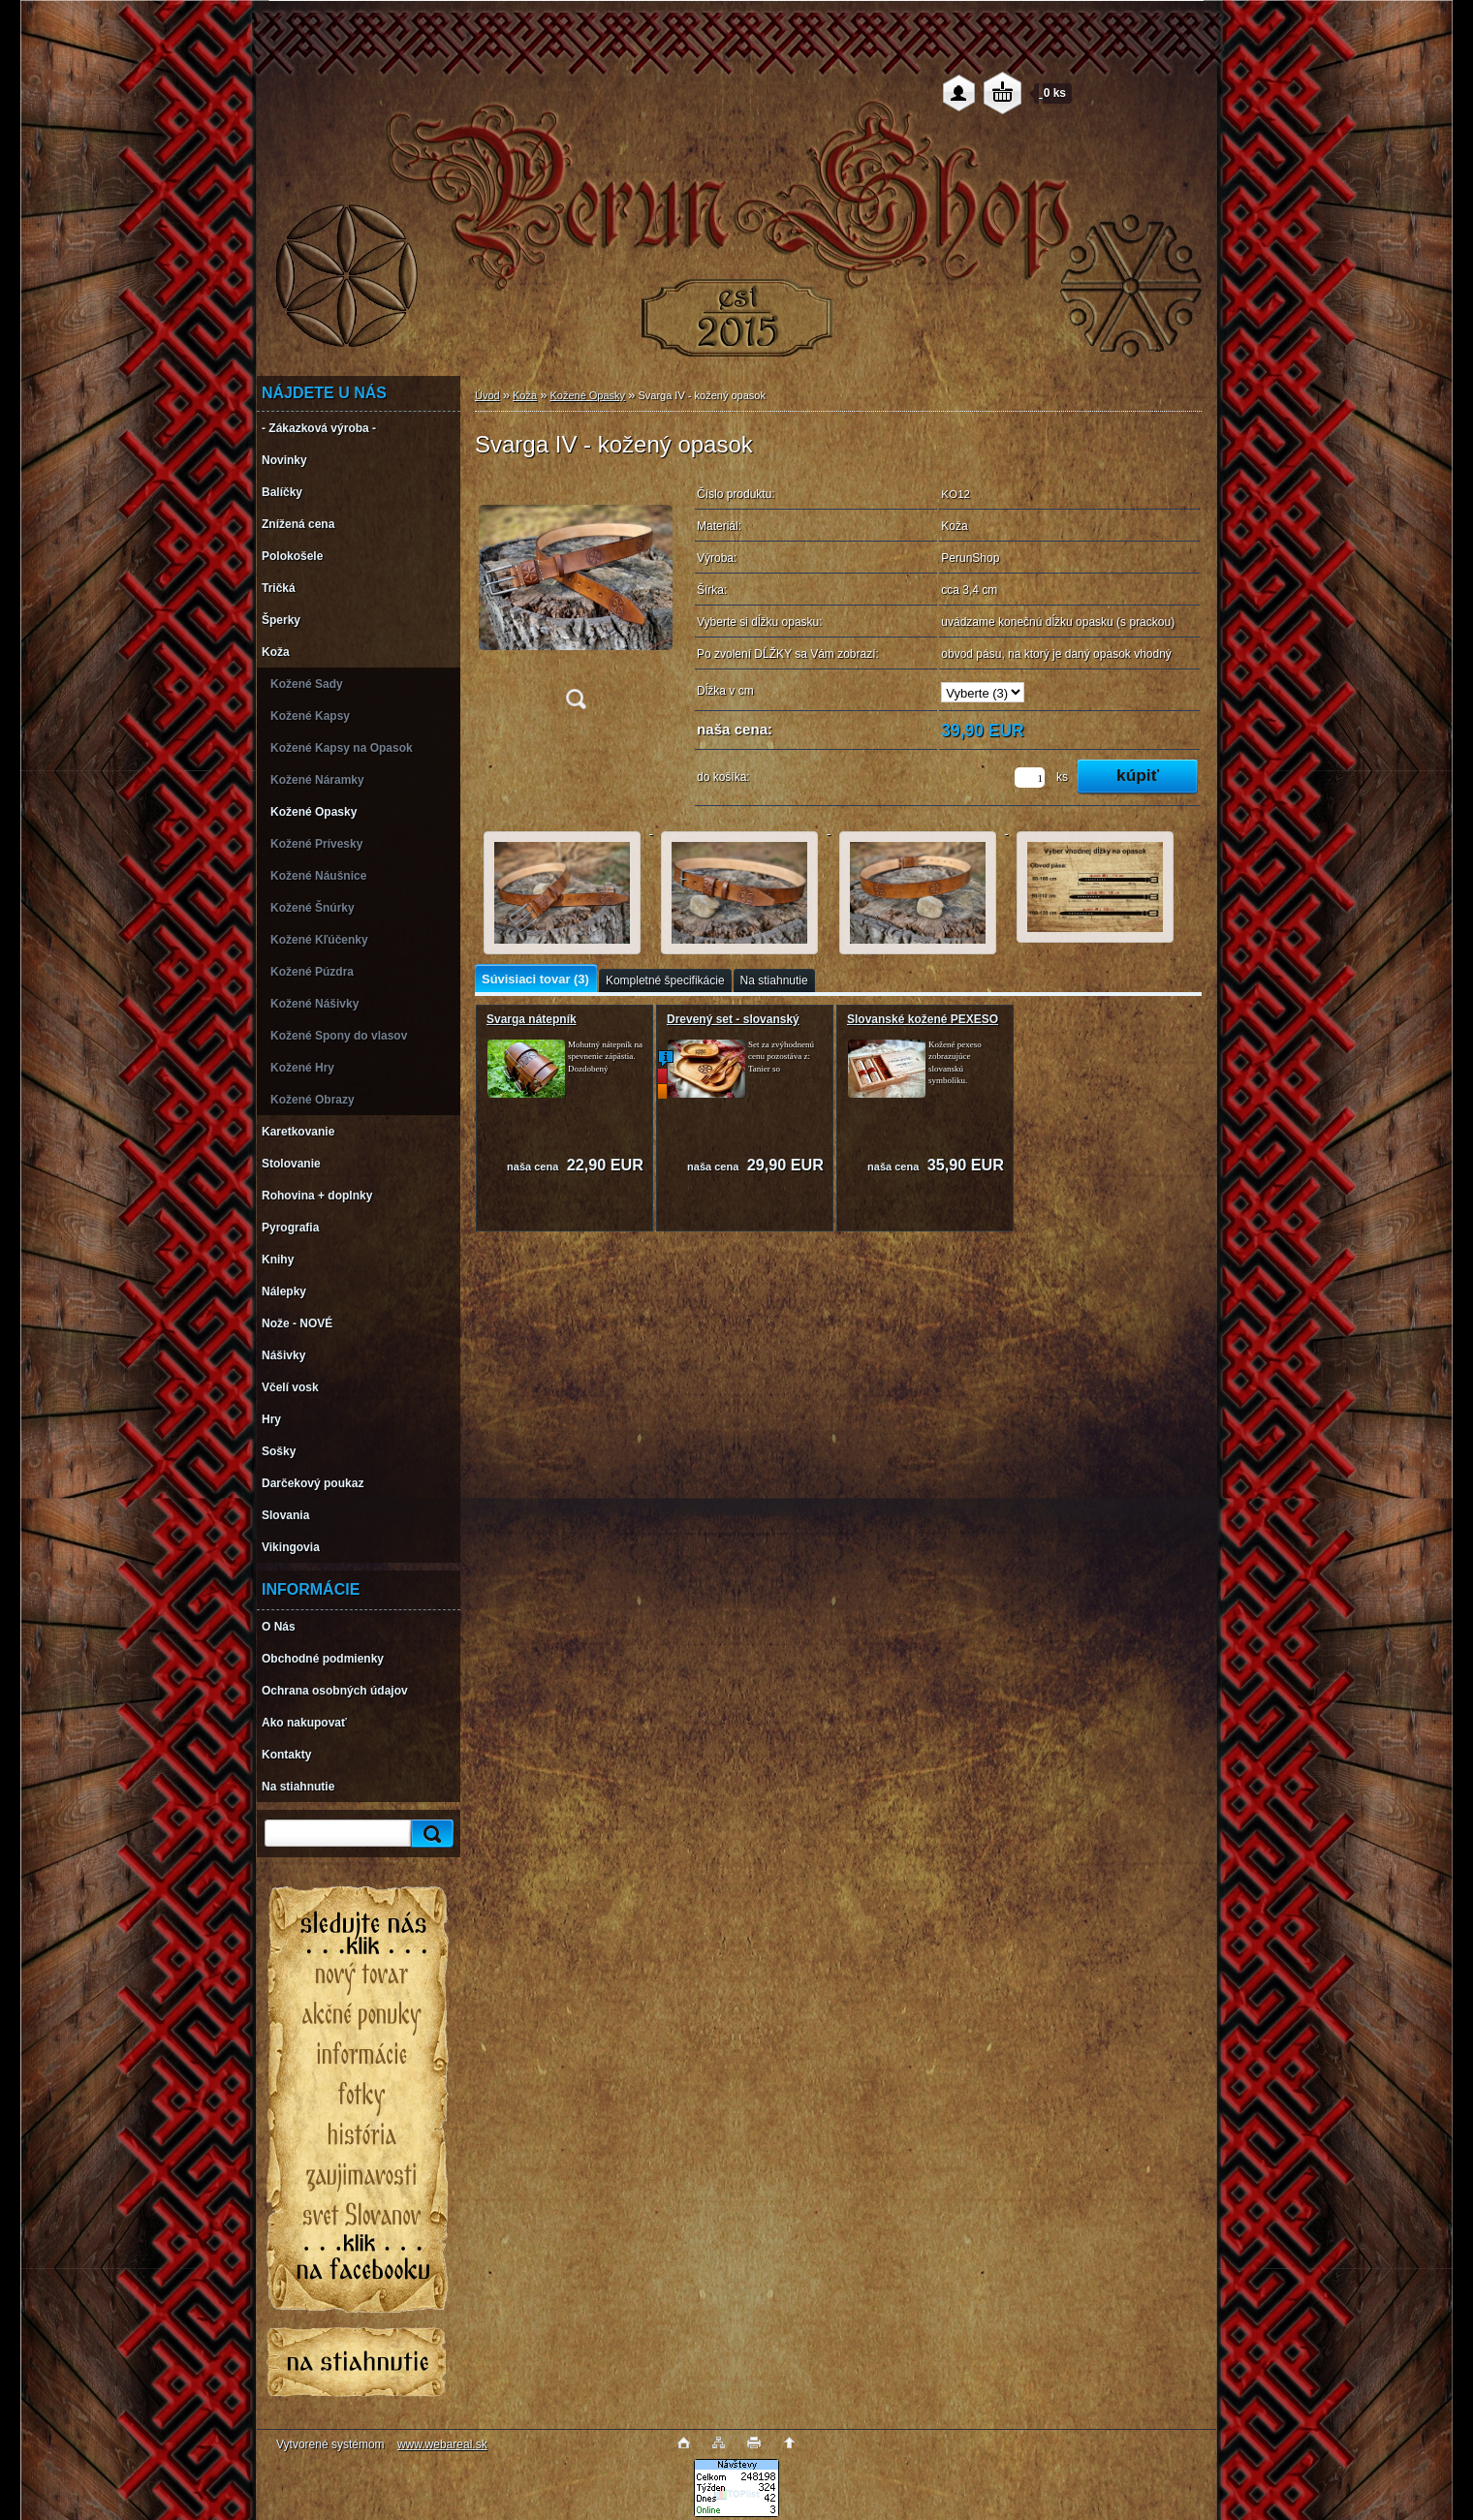 This screenshot has width=1473, height=2520. Describe the element at coordinates (733, 1019) in the screenshot. I see `Drevený set - slovanský` at that location.